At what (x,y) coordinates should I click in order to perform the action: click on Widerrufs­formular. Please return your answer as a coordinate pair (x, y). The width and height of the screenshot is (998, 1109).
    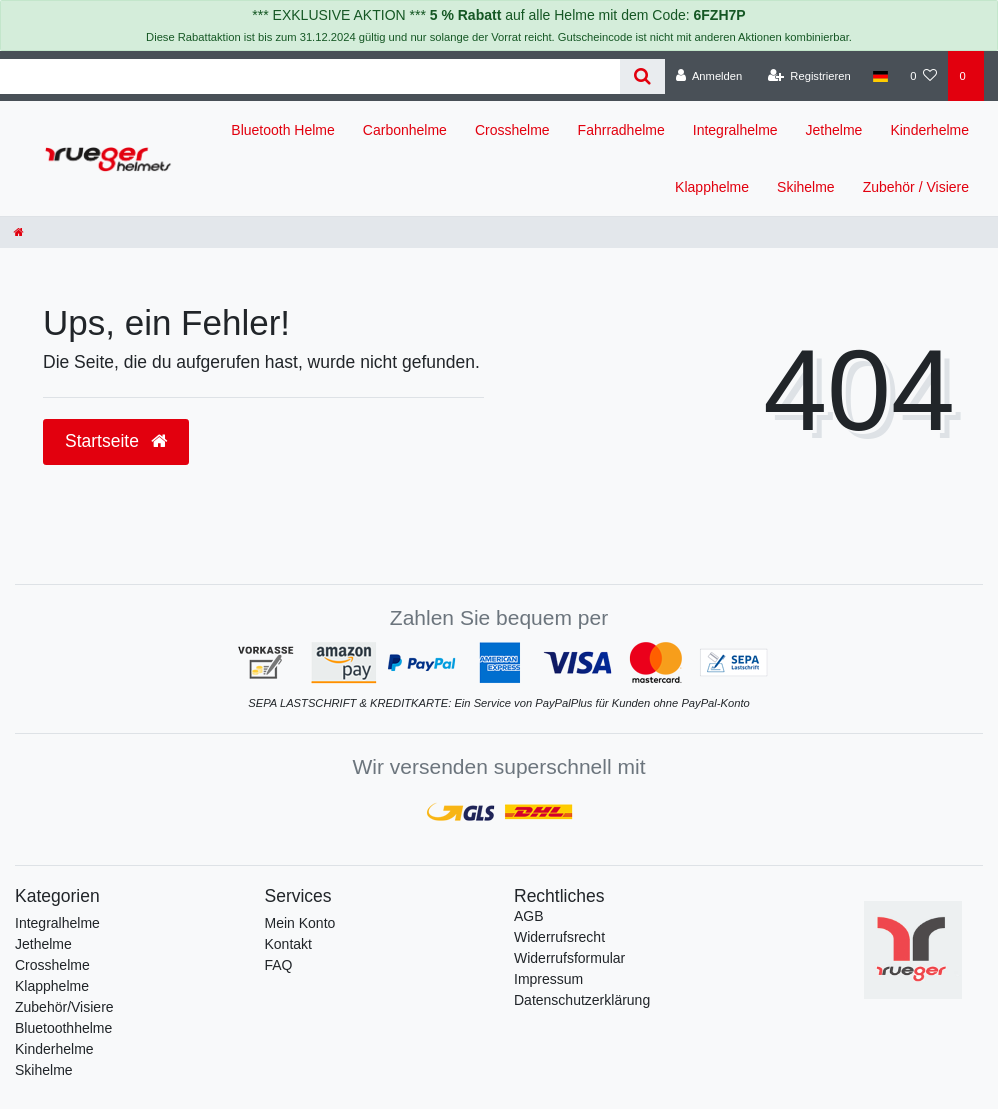
    Looking at the image, I should click on (569, 958).